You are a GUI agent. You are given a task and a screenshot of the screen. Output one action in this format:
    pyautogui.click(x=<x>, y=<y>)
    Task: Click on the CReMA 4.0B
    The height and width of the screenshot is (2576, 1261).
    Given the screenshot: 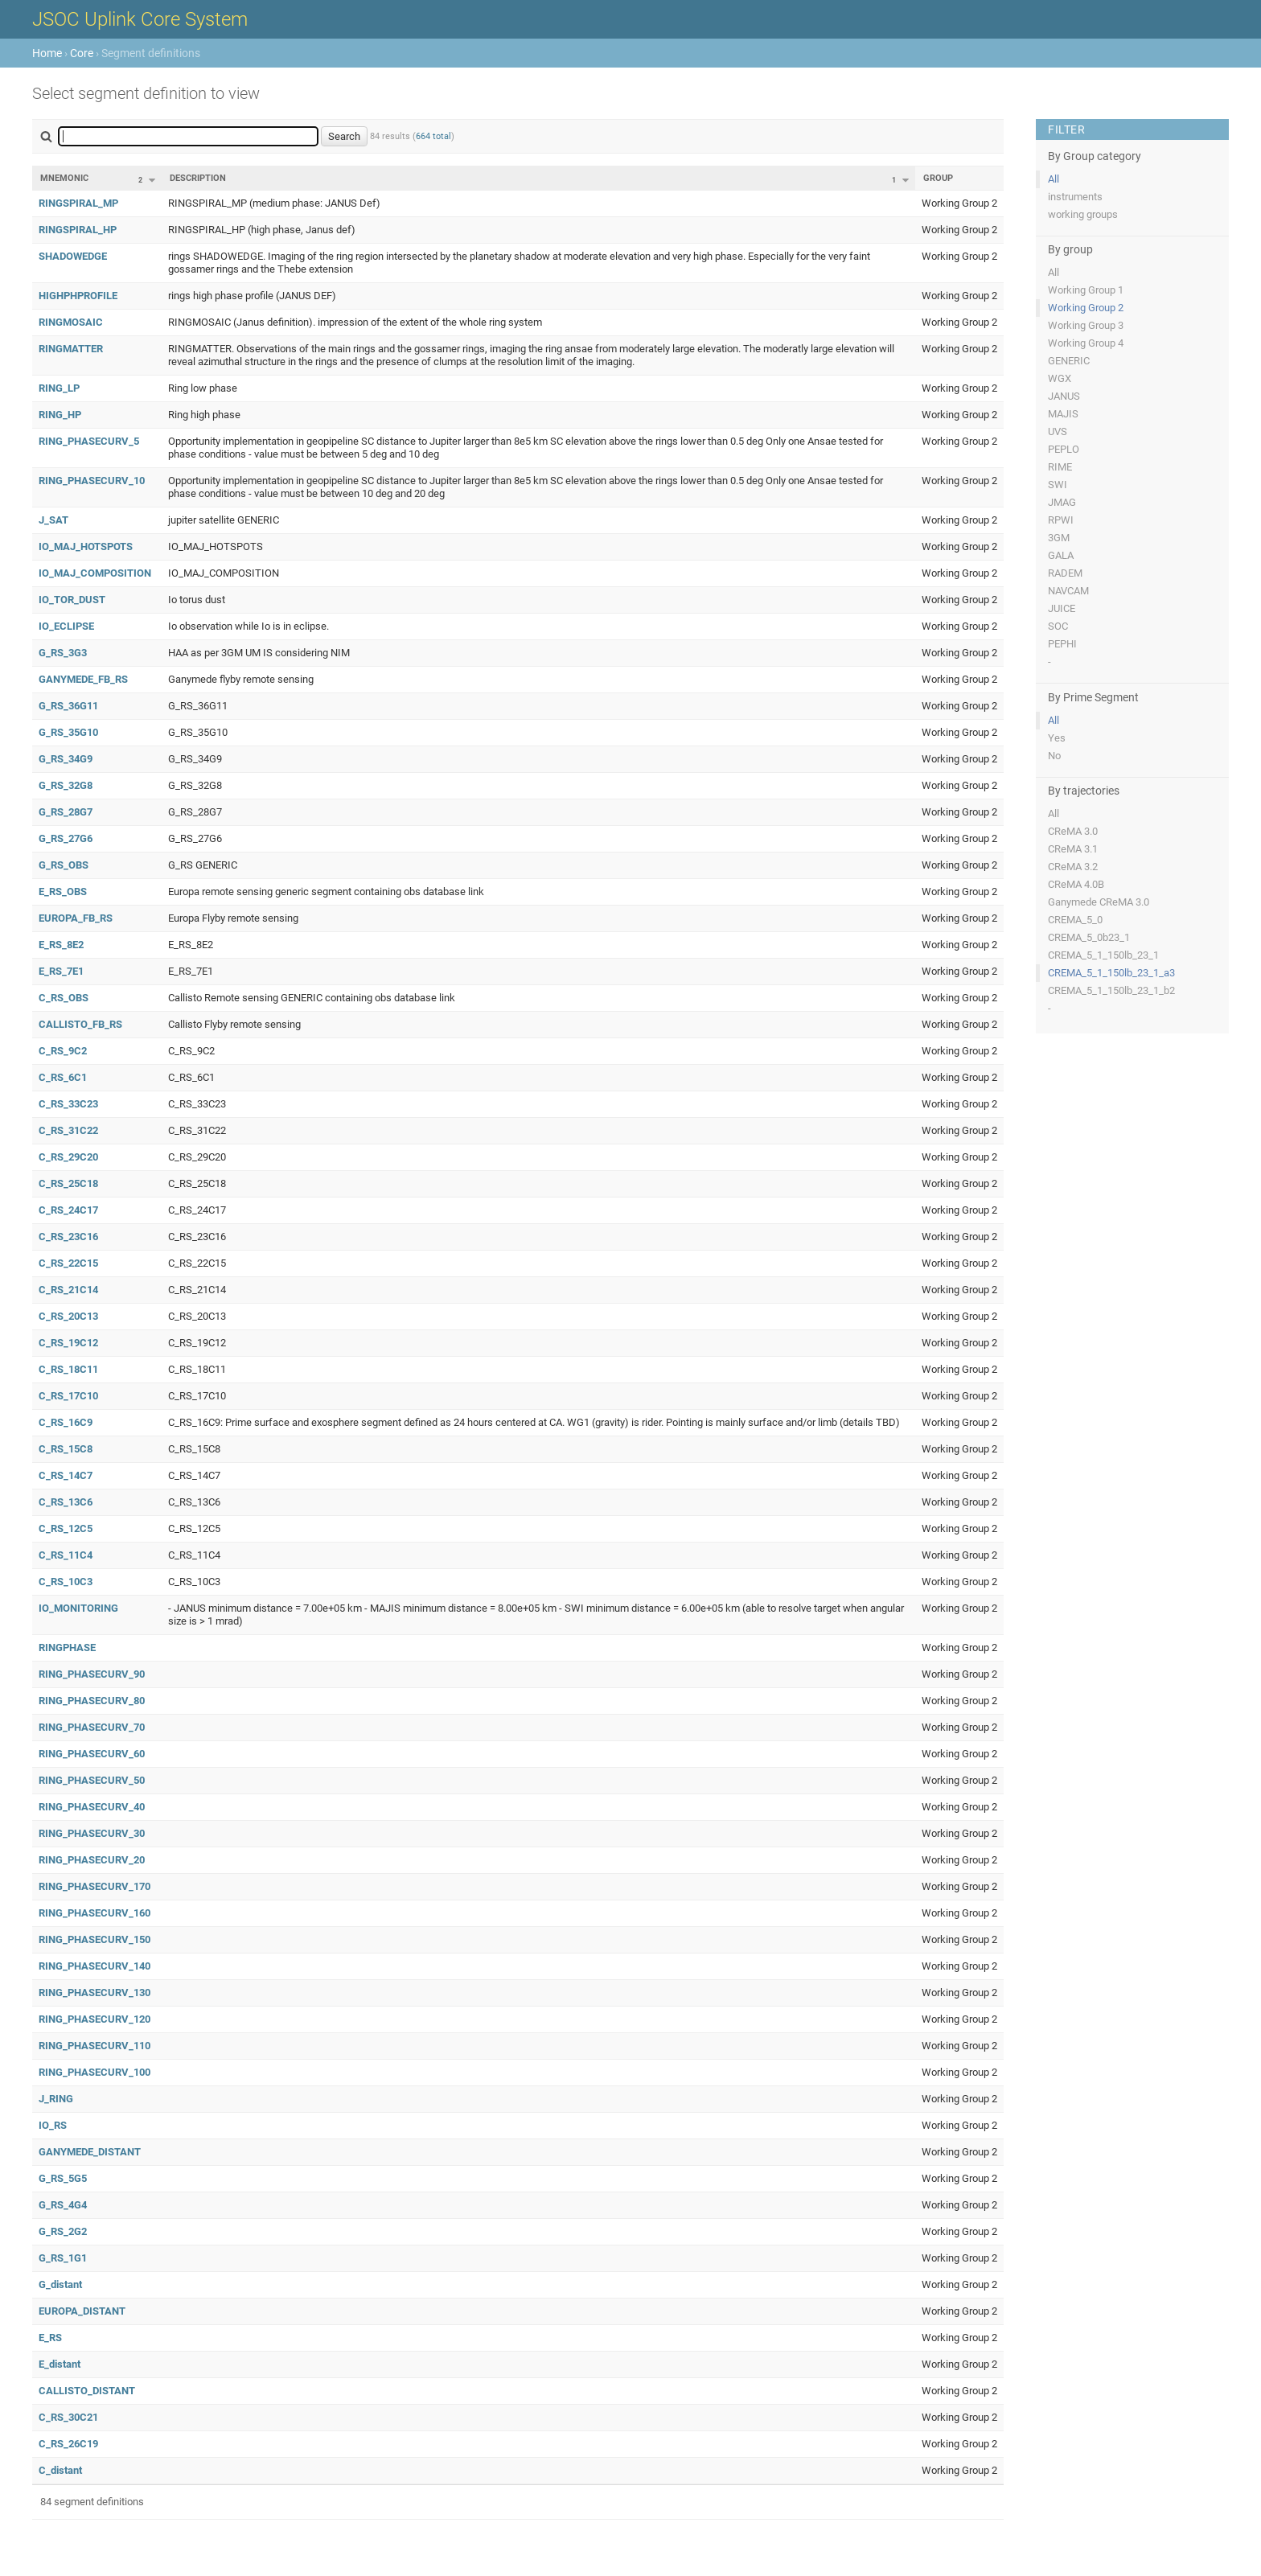 What is the action you would take?
    pyautogui.click(x=1076, y=884)
    